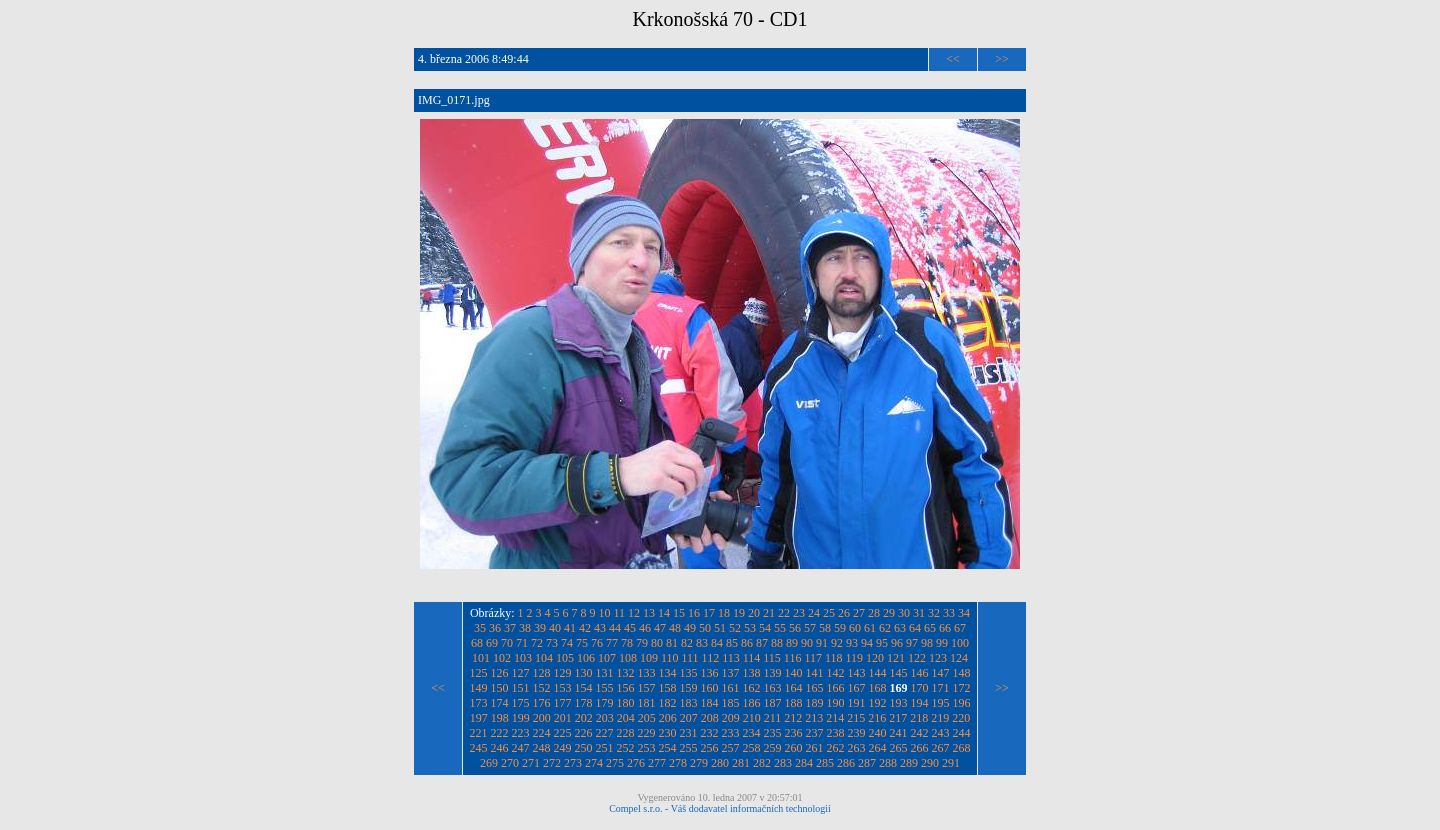  Describe the element at coordinates (689, 703) in the screenshot. I see `183` at that location.